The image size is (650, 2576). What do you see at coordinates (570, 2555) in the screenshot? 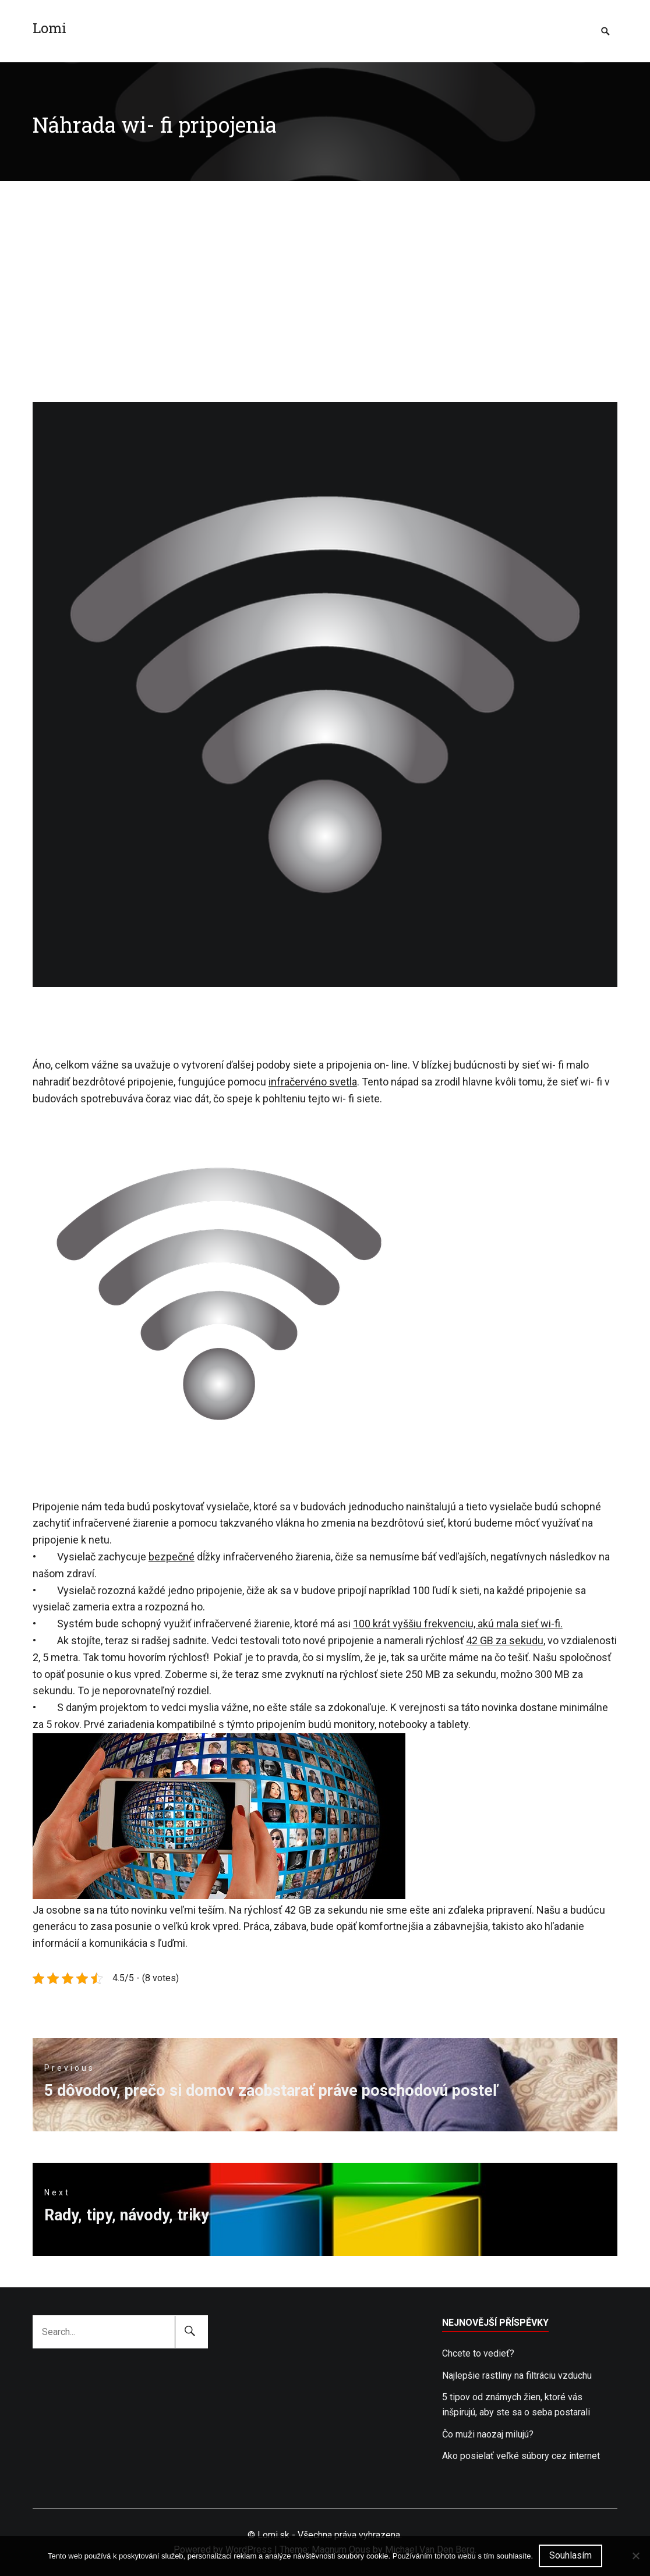
I see `Souhlasím` at bounding box center [570, 2555].